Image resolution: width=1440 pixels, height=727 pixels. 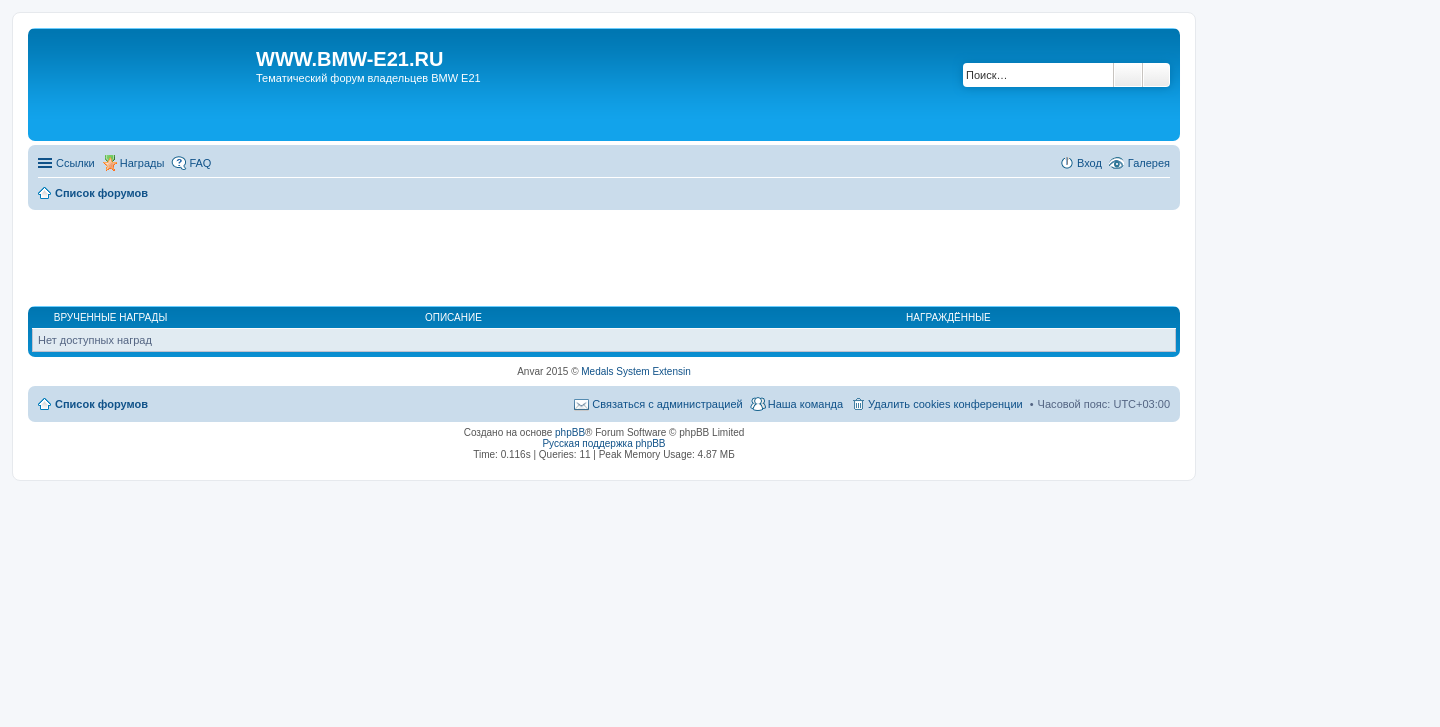 I want to click on [Advertisement], so click(x=604, y=259).